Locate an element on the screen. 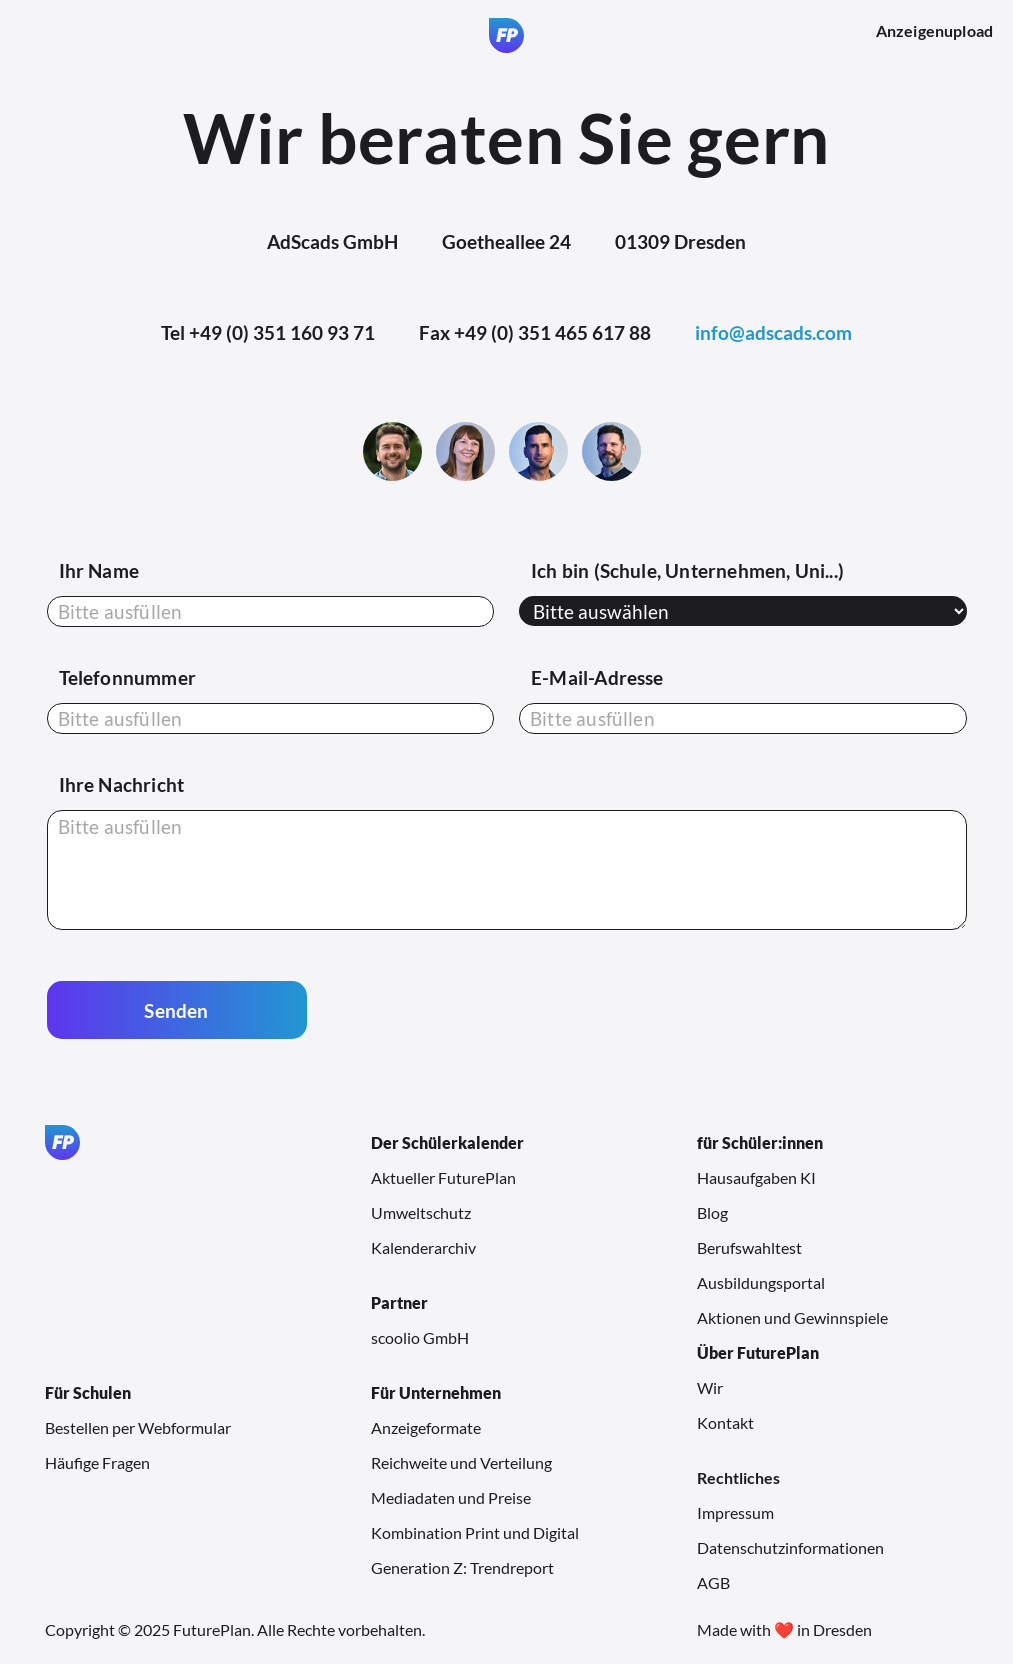 This screenshot has height=1664, width=1013. Anzeigenupload is located at coordinates (934, 30).